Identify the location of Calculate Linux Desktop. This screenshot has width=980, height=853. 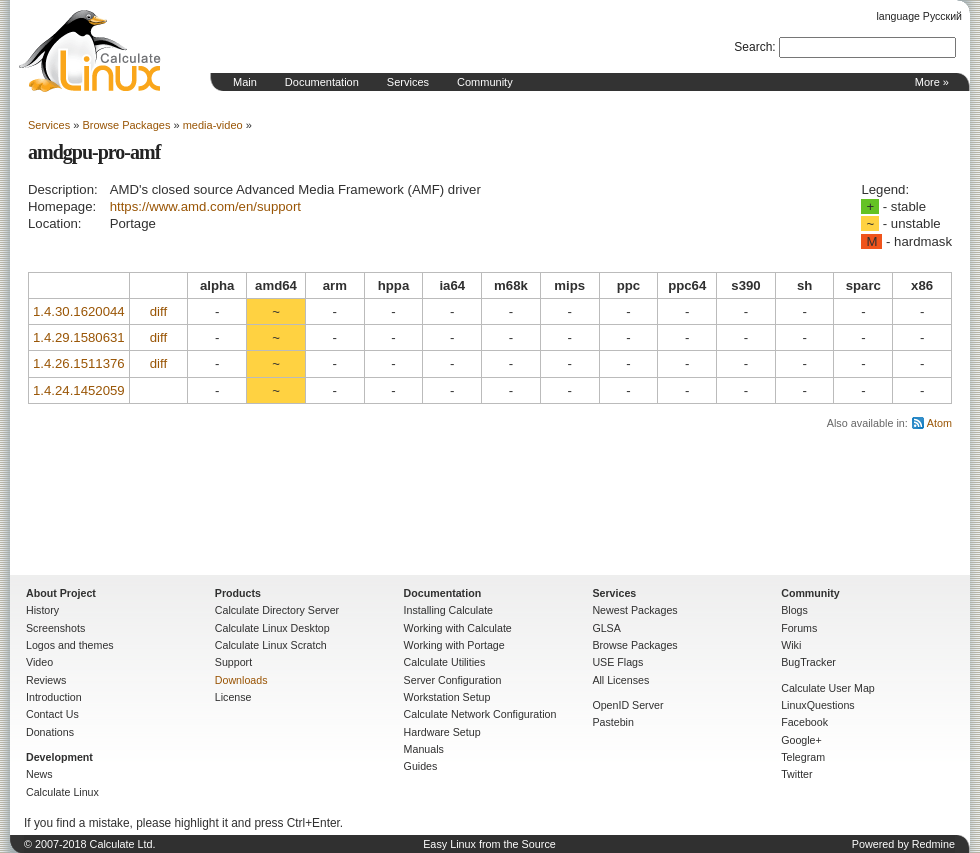
(272, 628).